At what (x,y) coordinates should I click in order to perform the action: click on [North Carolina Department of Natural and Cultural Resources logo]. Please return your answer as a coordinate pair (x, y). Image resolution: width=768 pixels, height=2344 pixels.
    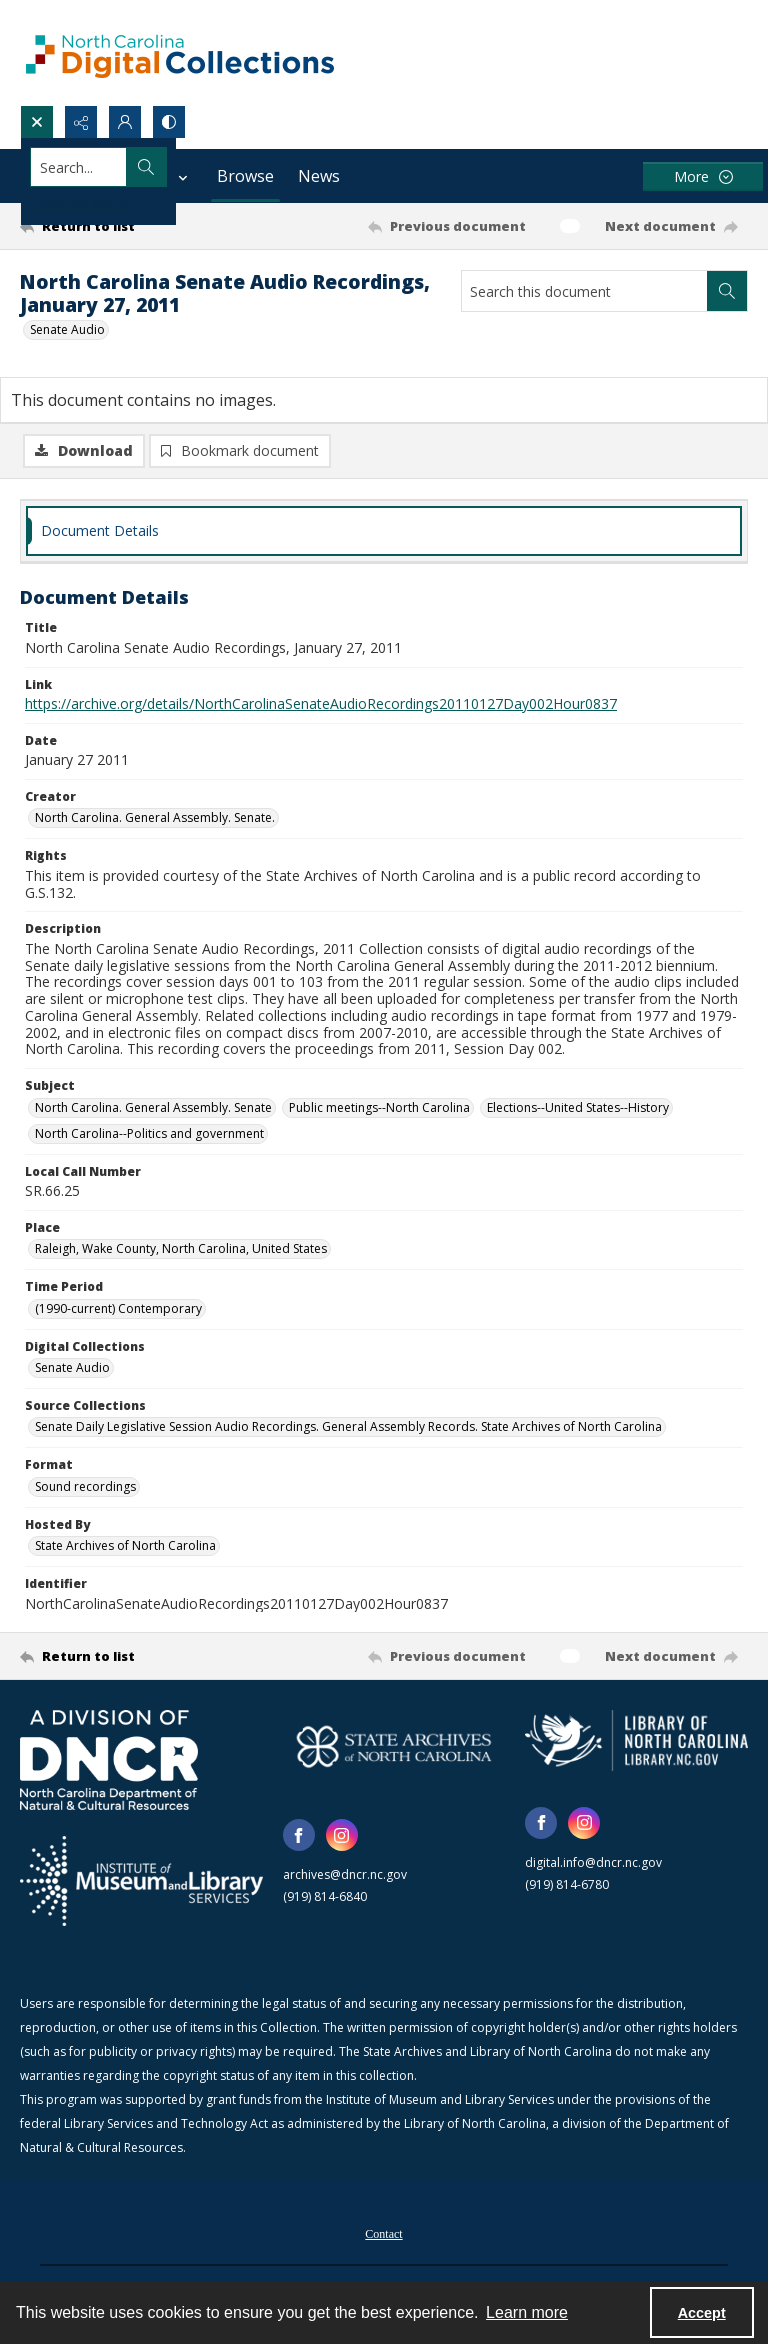
    Looking at the image, I should click on (109, 1764).